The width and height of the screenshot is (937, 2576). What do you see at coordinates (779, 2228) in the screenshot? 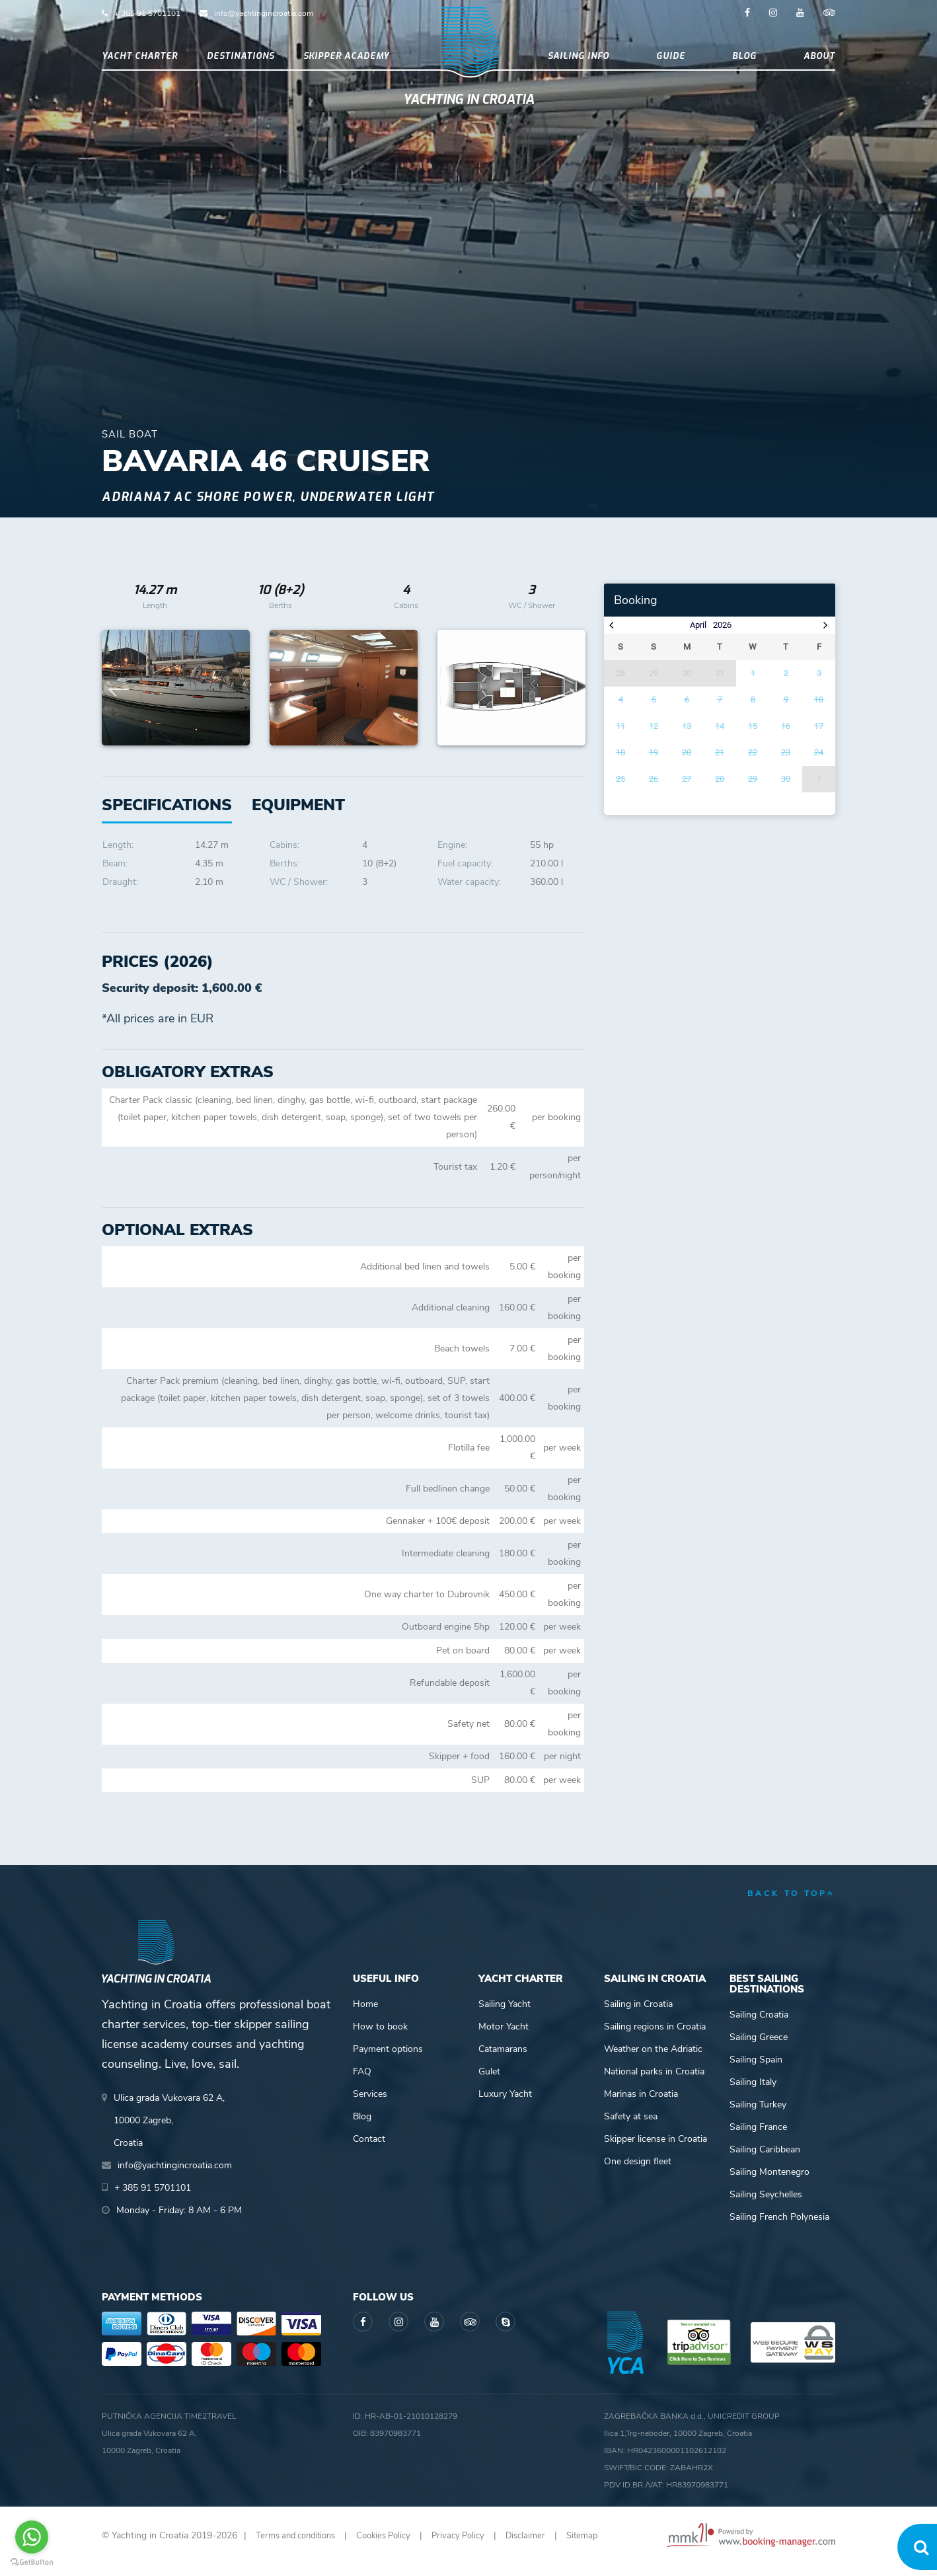
I see `Sailing French Polynesia` at bounding box center [779, 2228].